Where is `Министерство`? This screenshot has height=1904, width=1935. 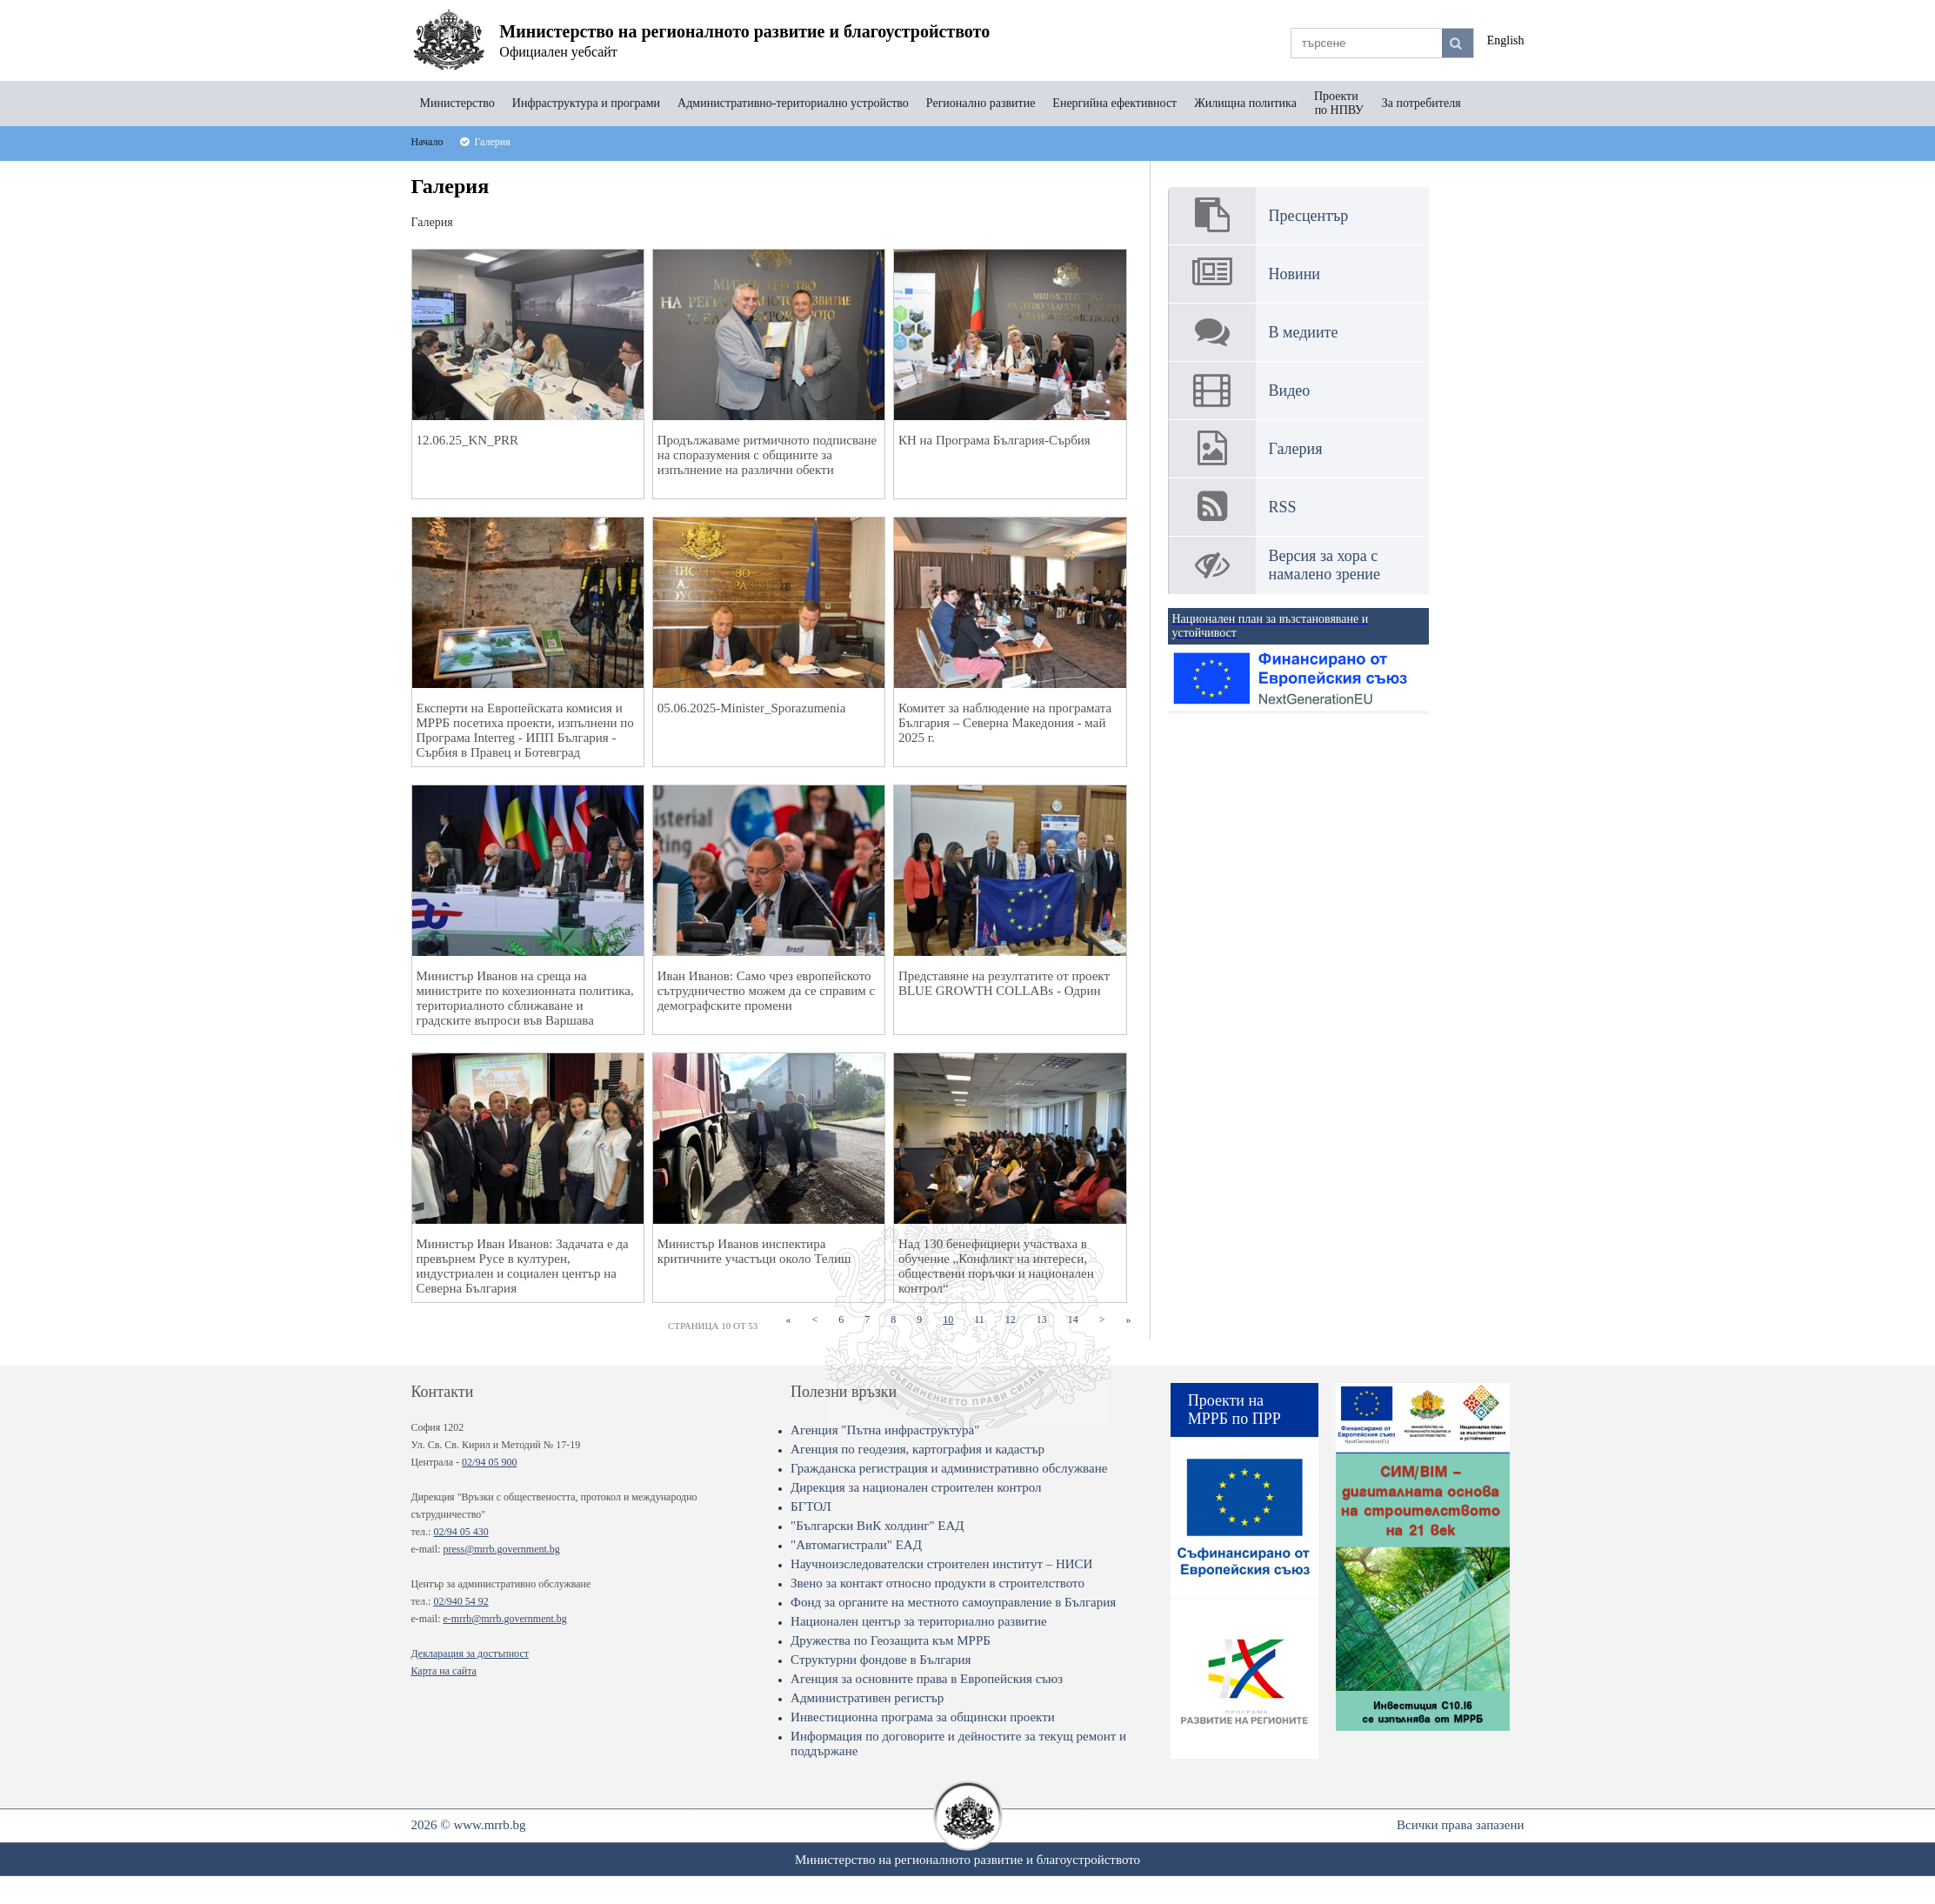
Министерство is located at coordinates (457, 103).